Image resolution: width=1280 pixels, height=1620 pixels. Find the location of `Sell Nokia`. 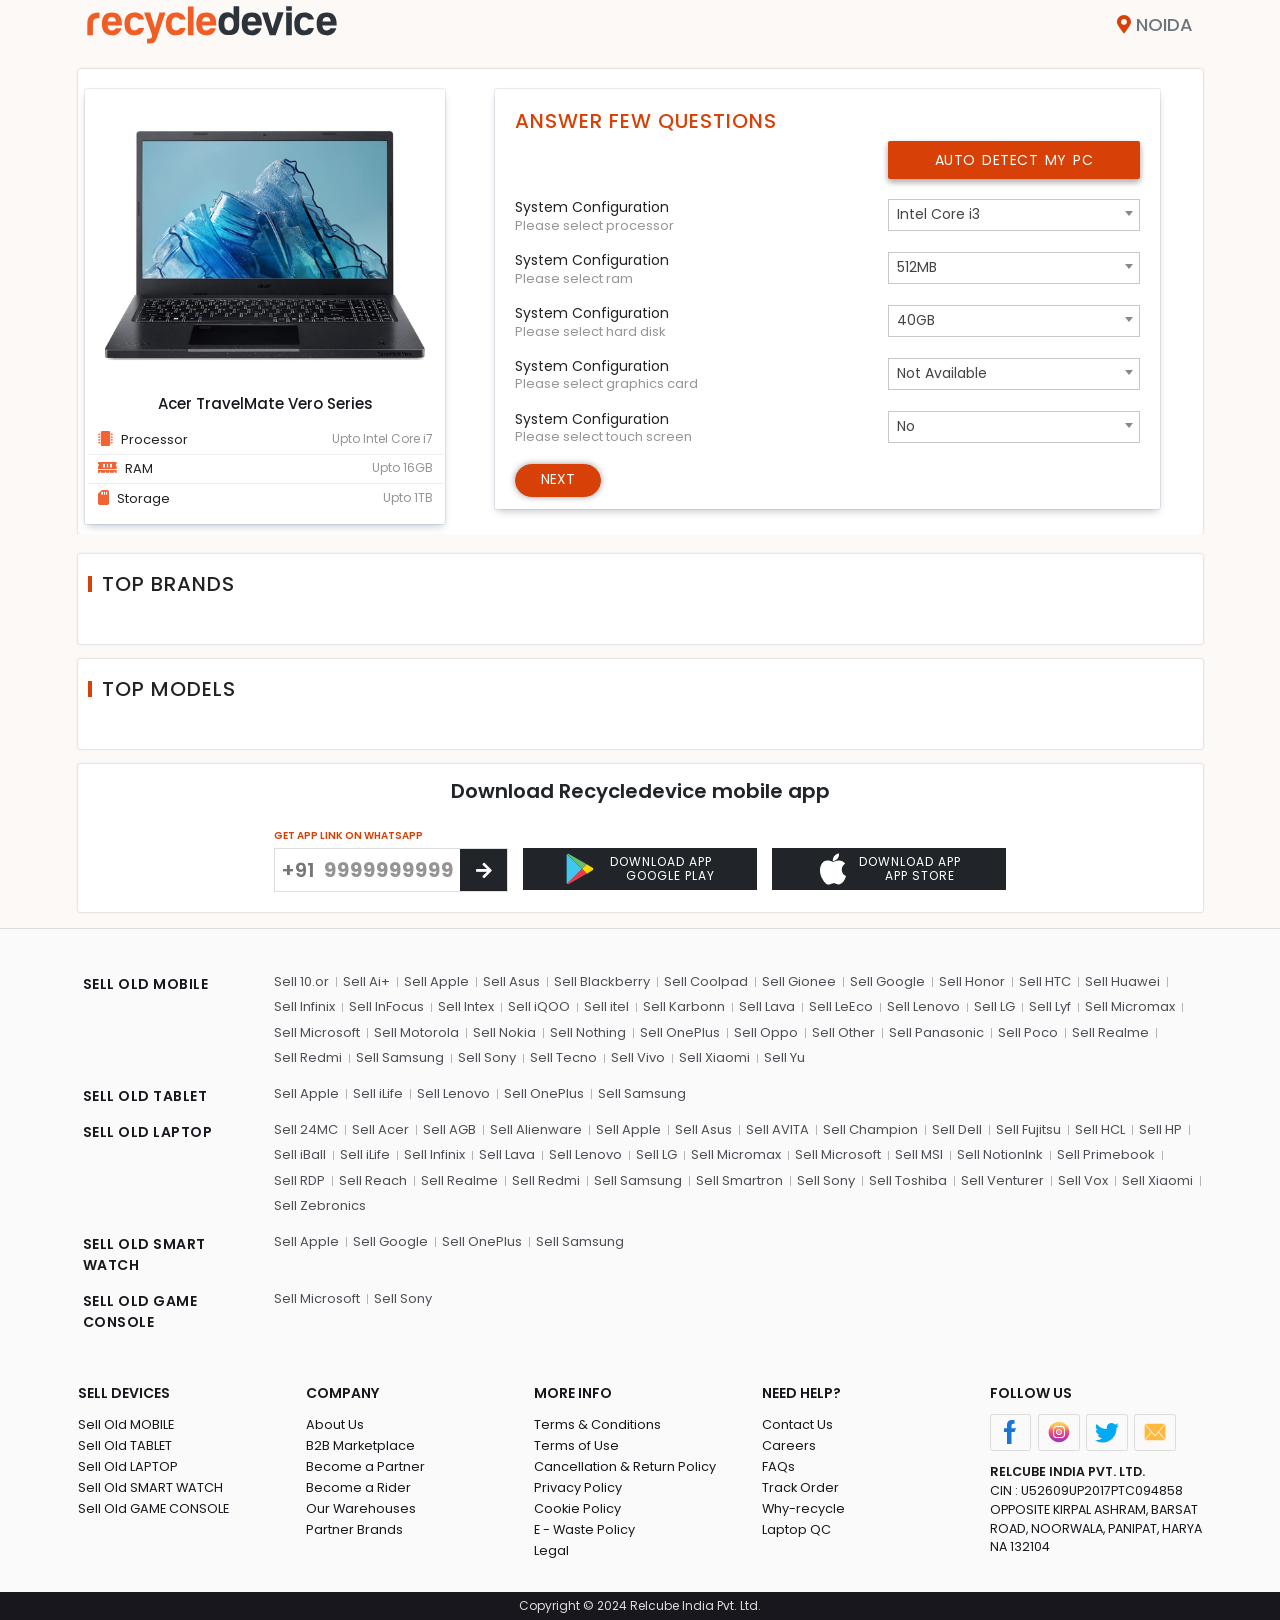

Sell Nokia is located at coordinates (504, 1031).